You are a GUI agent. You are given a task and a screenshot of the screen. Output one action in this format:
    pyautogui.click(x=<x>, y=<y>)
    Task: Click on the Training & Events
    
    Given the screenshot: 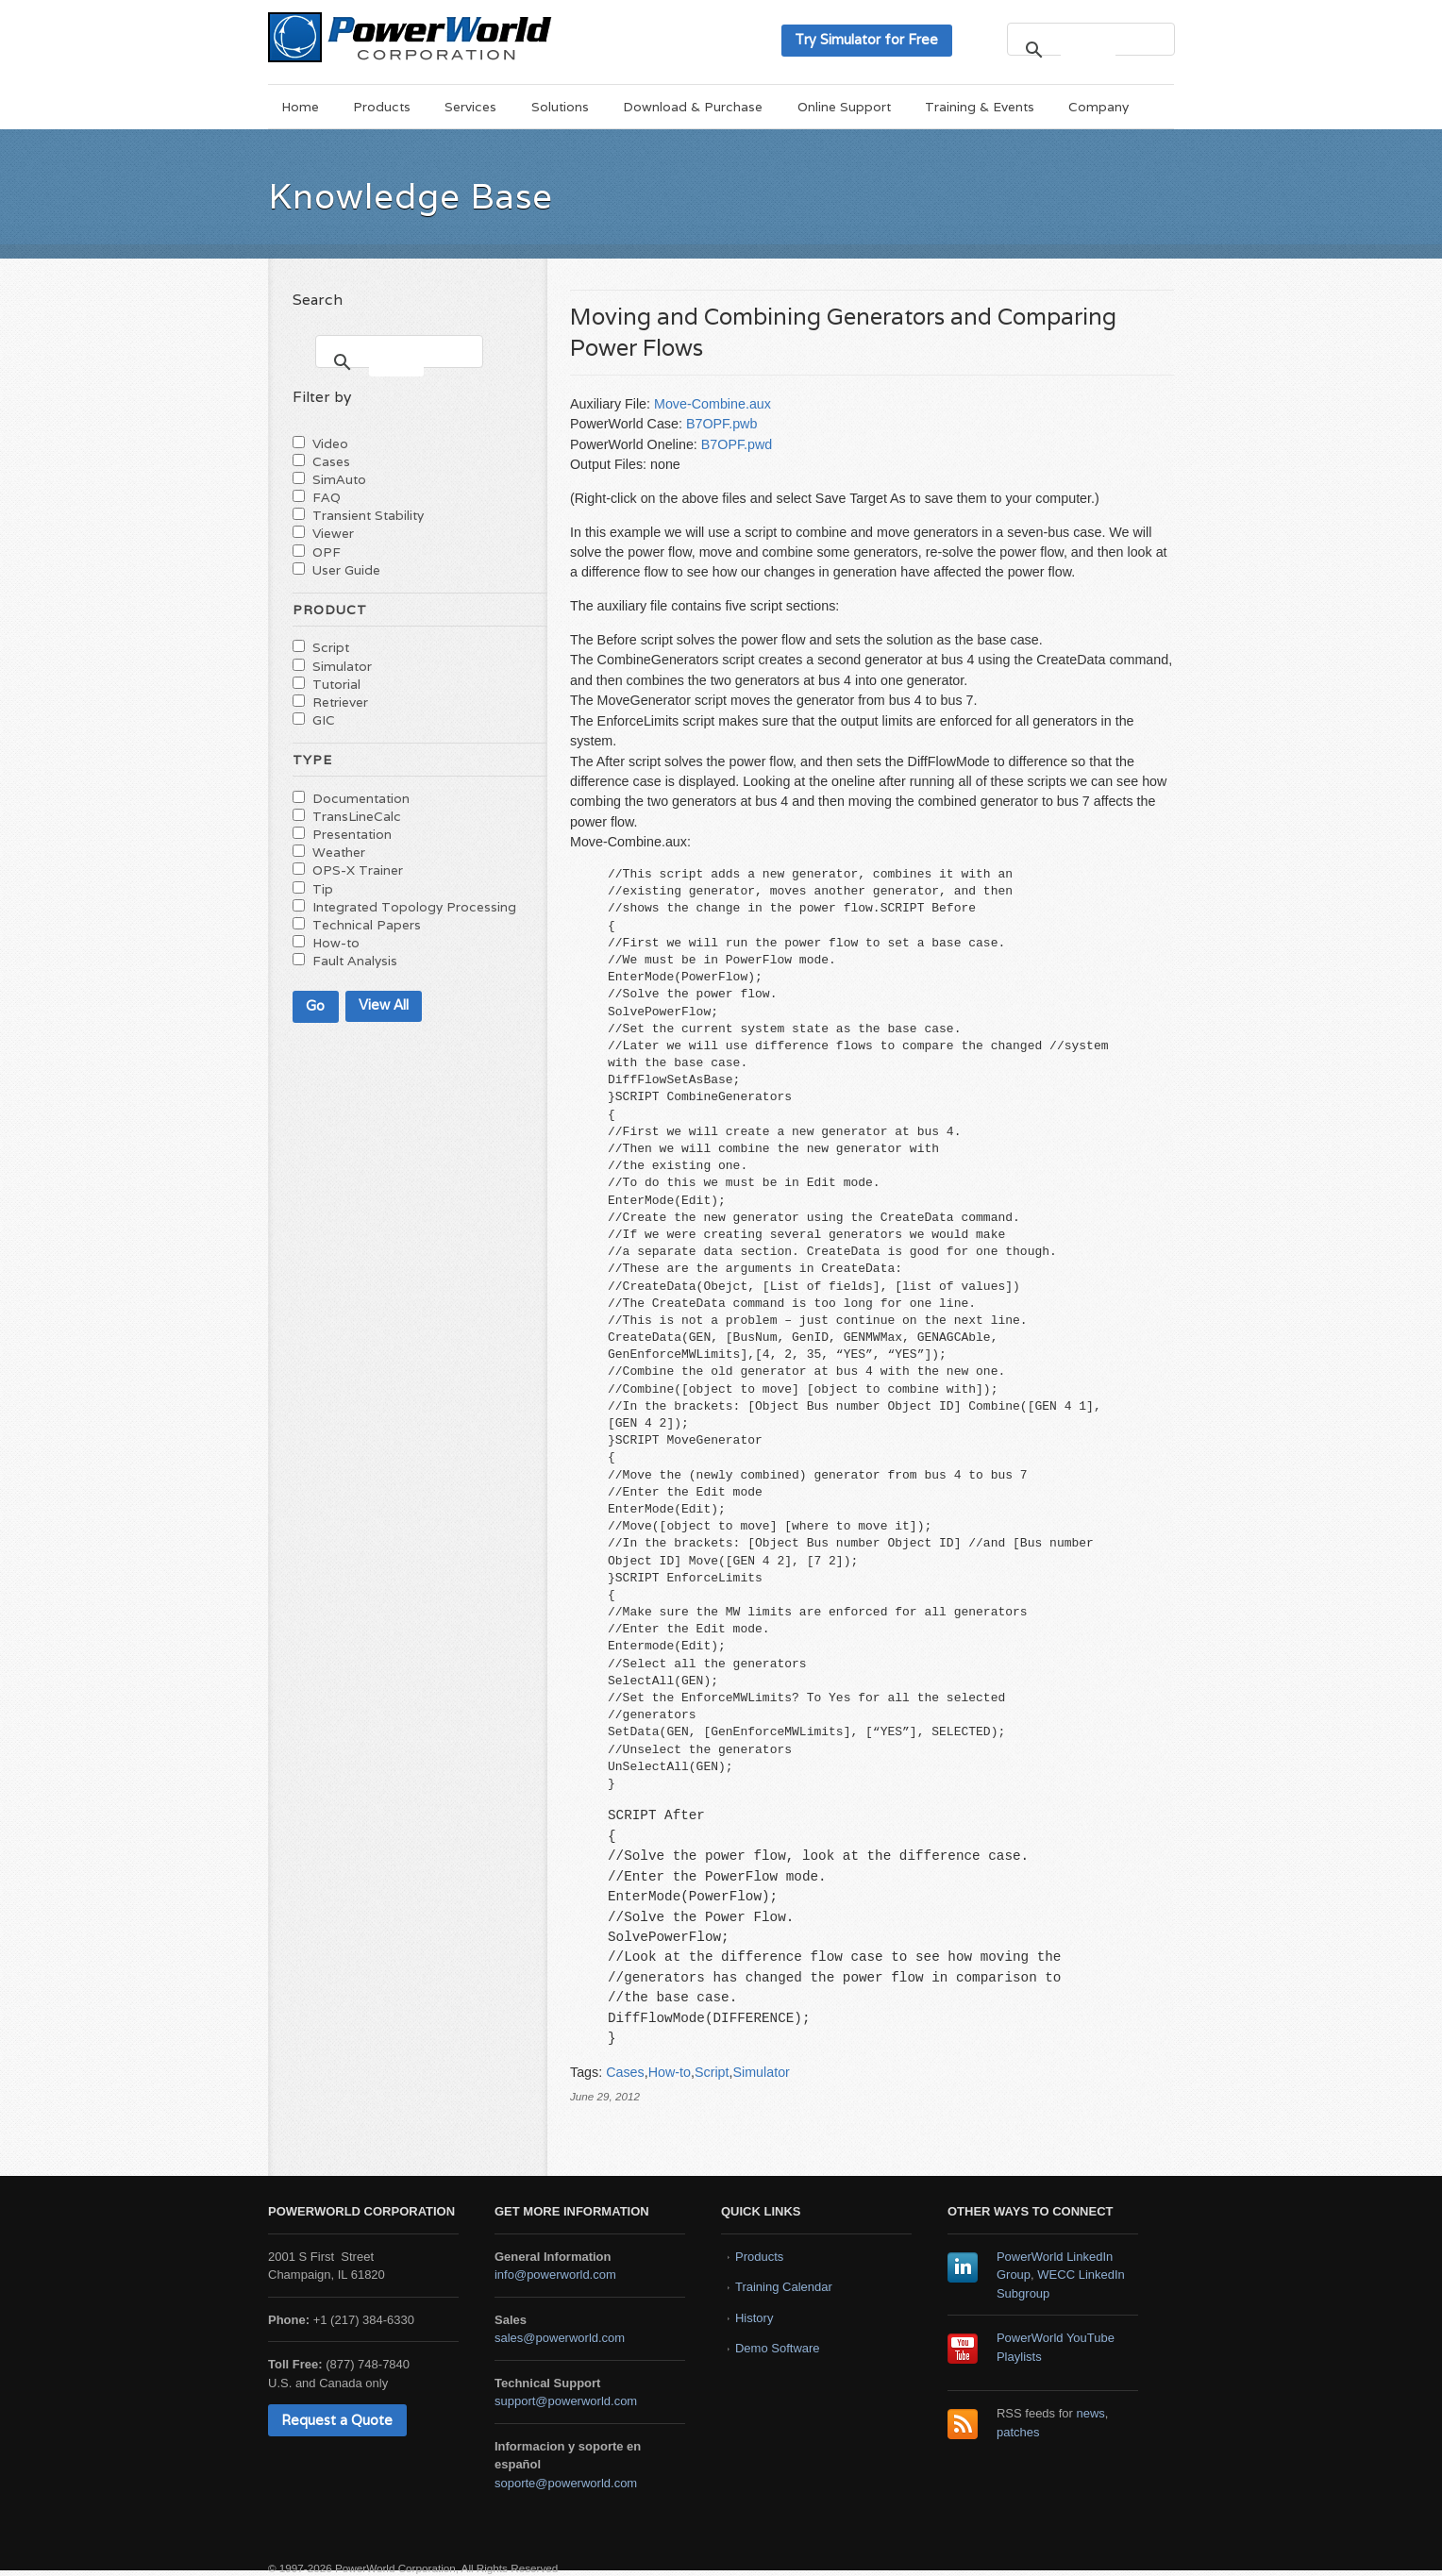 What is the action you would take?
    pyautogui.click(x=979, y=106)
    